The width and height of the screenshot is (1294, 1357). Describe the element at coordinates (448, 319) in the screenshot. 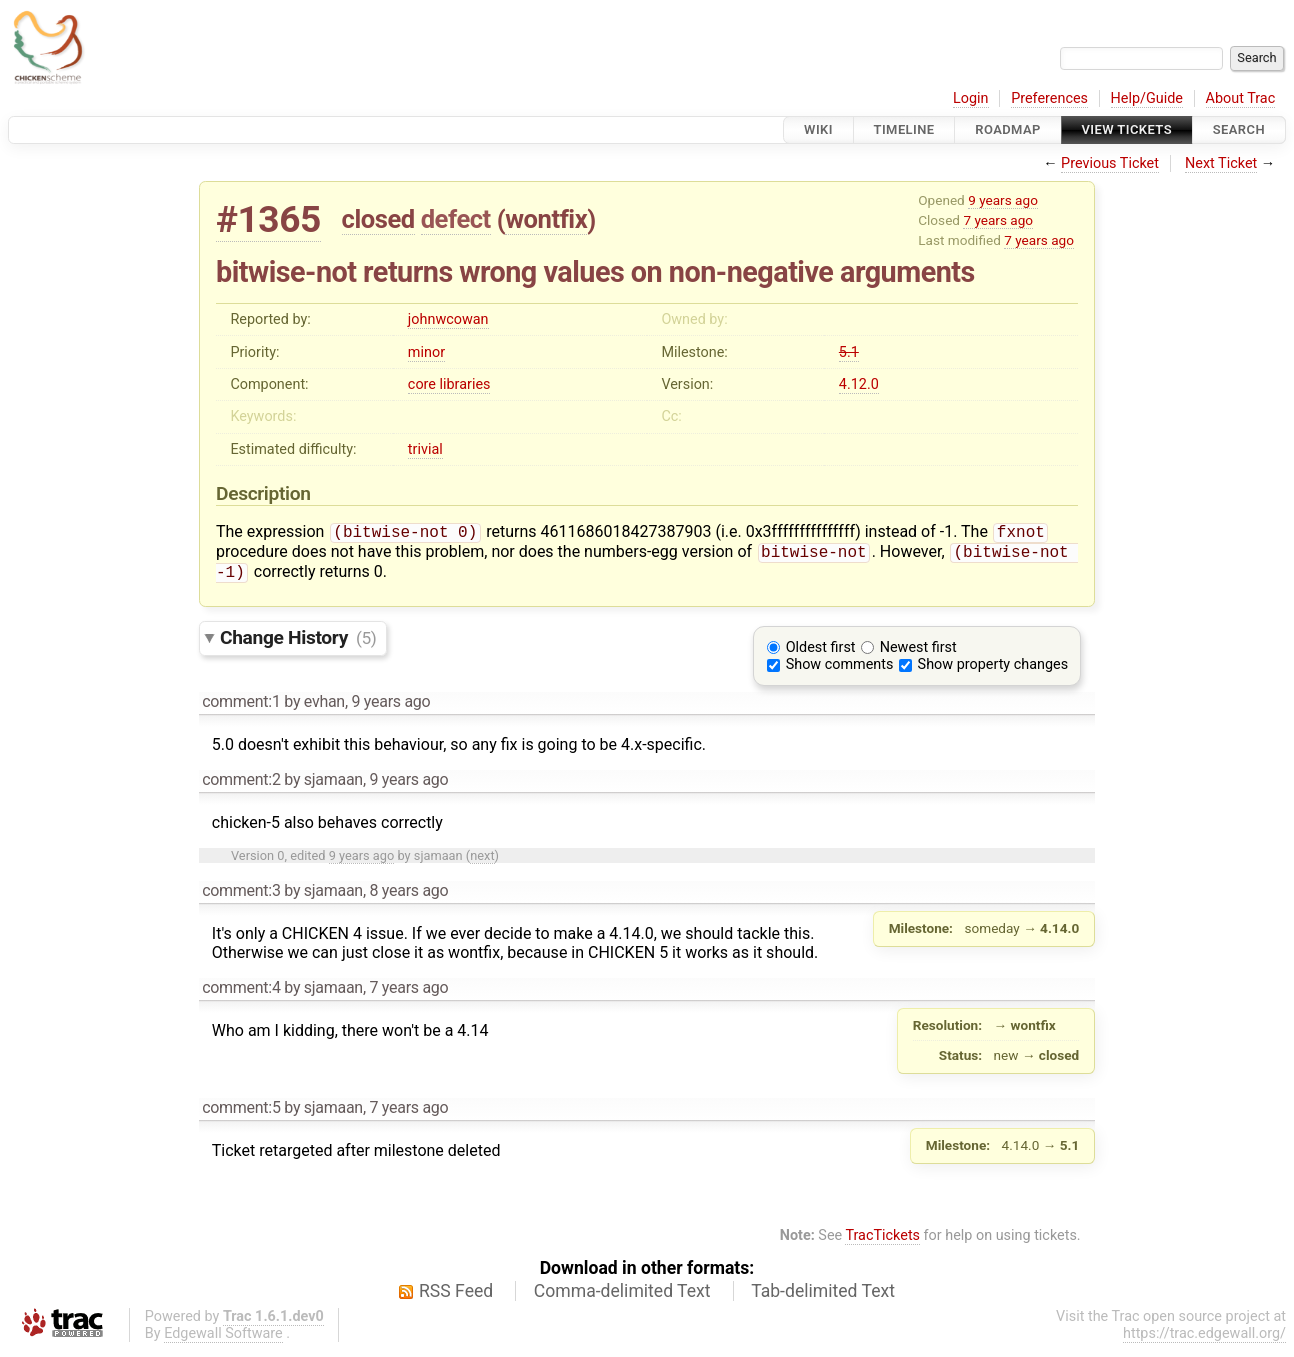

I see `johnwcowan` at that location.